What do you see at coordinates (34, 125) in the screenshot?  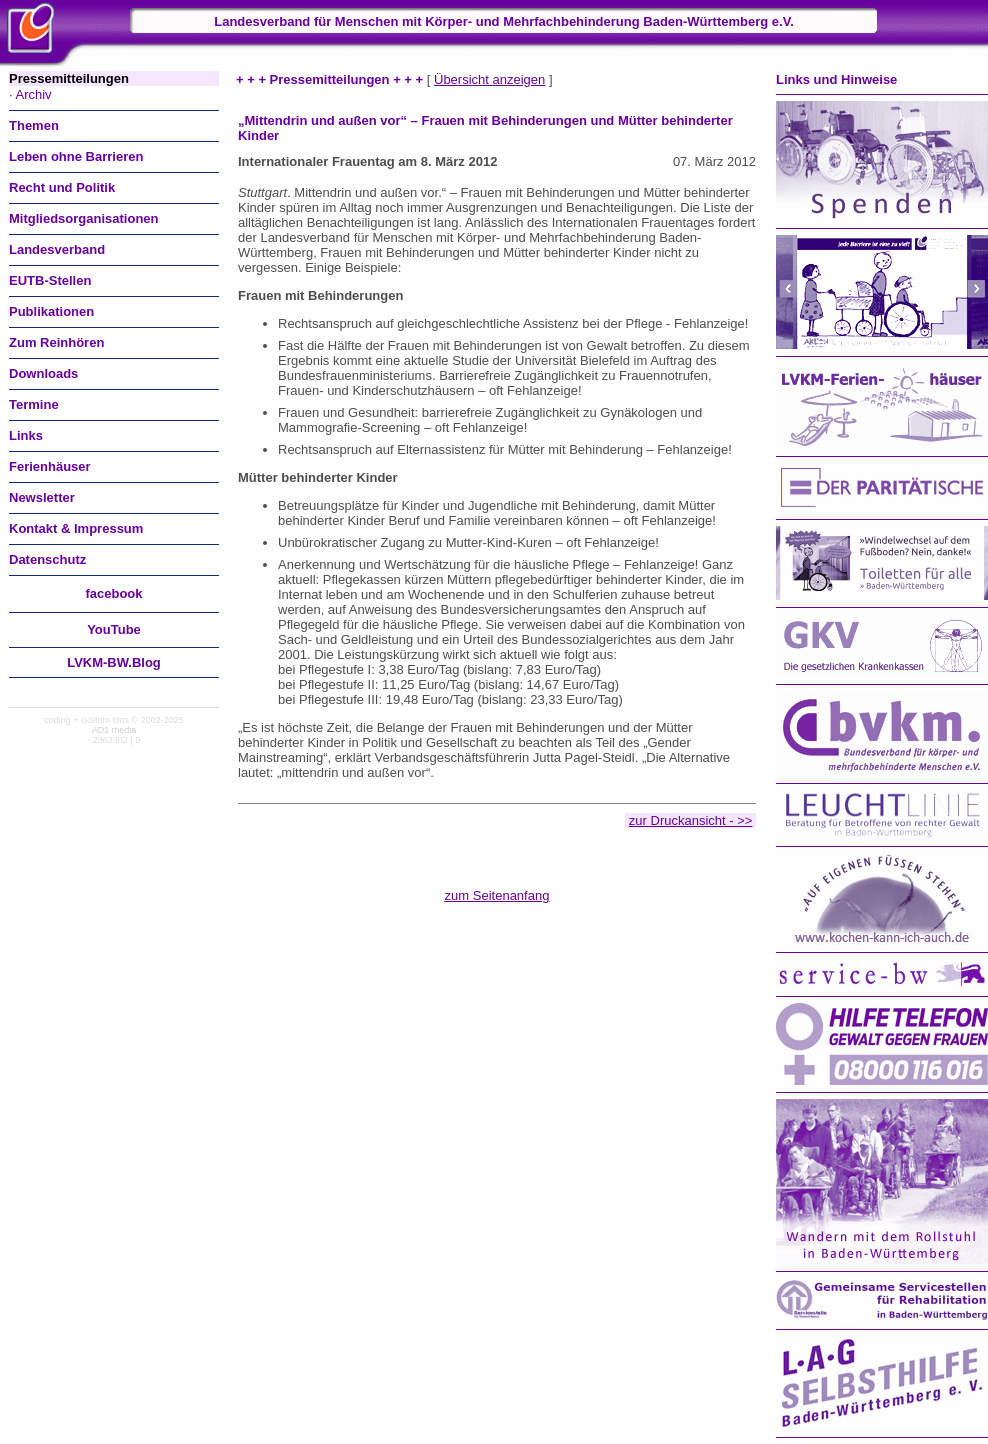 I see `Themen` at bounding box center [34, 125].